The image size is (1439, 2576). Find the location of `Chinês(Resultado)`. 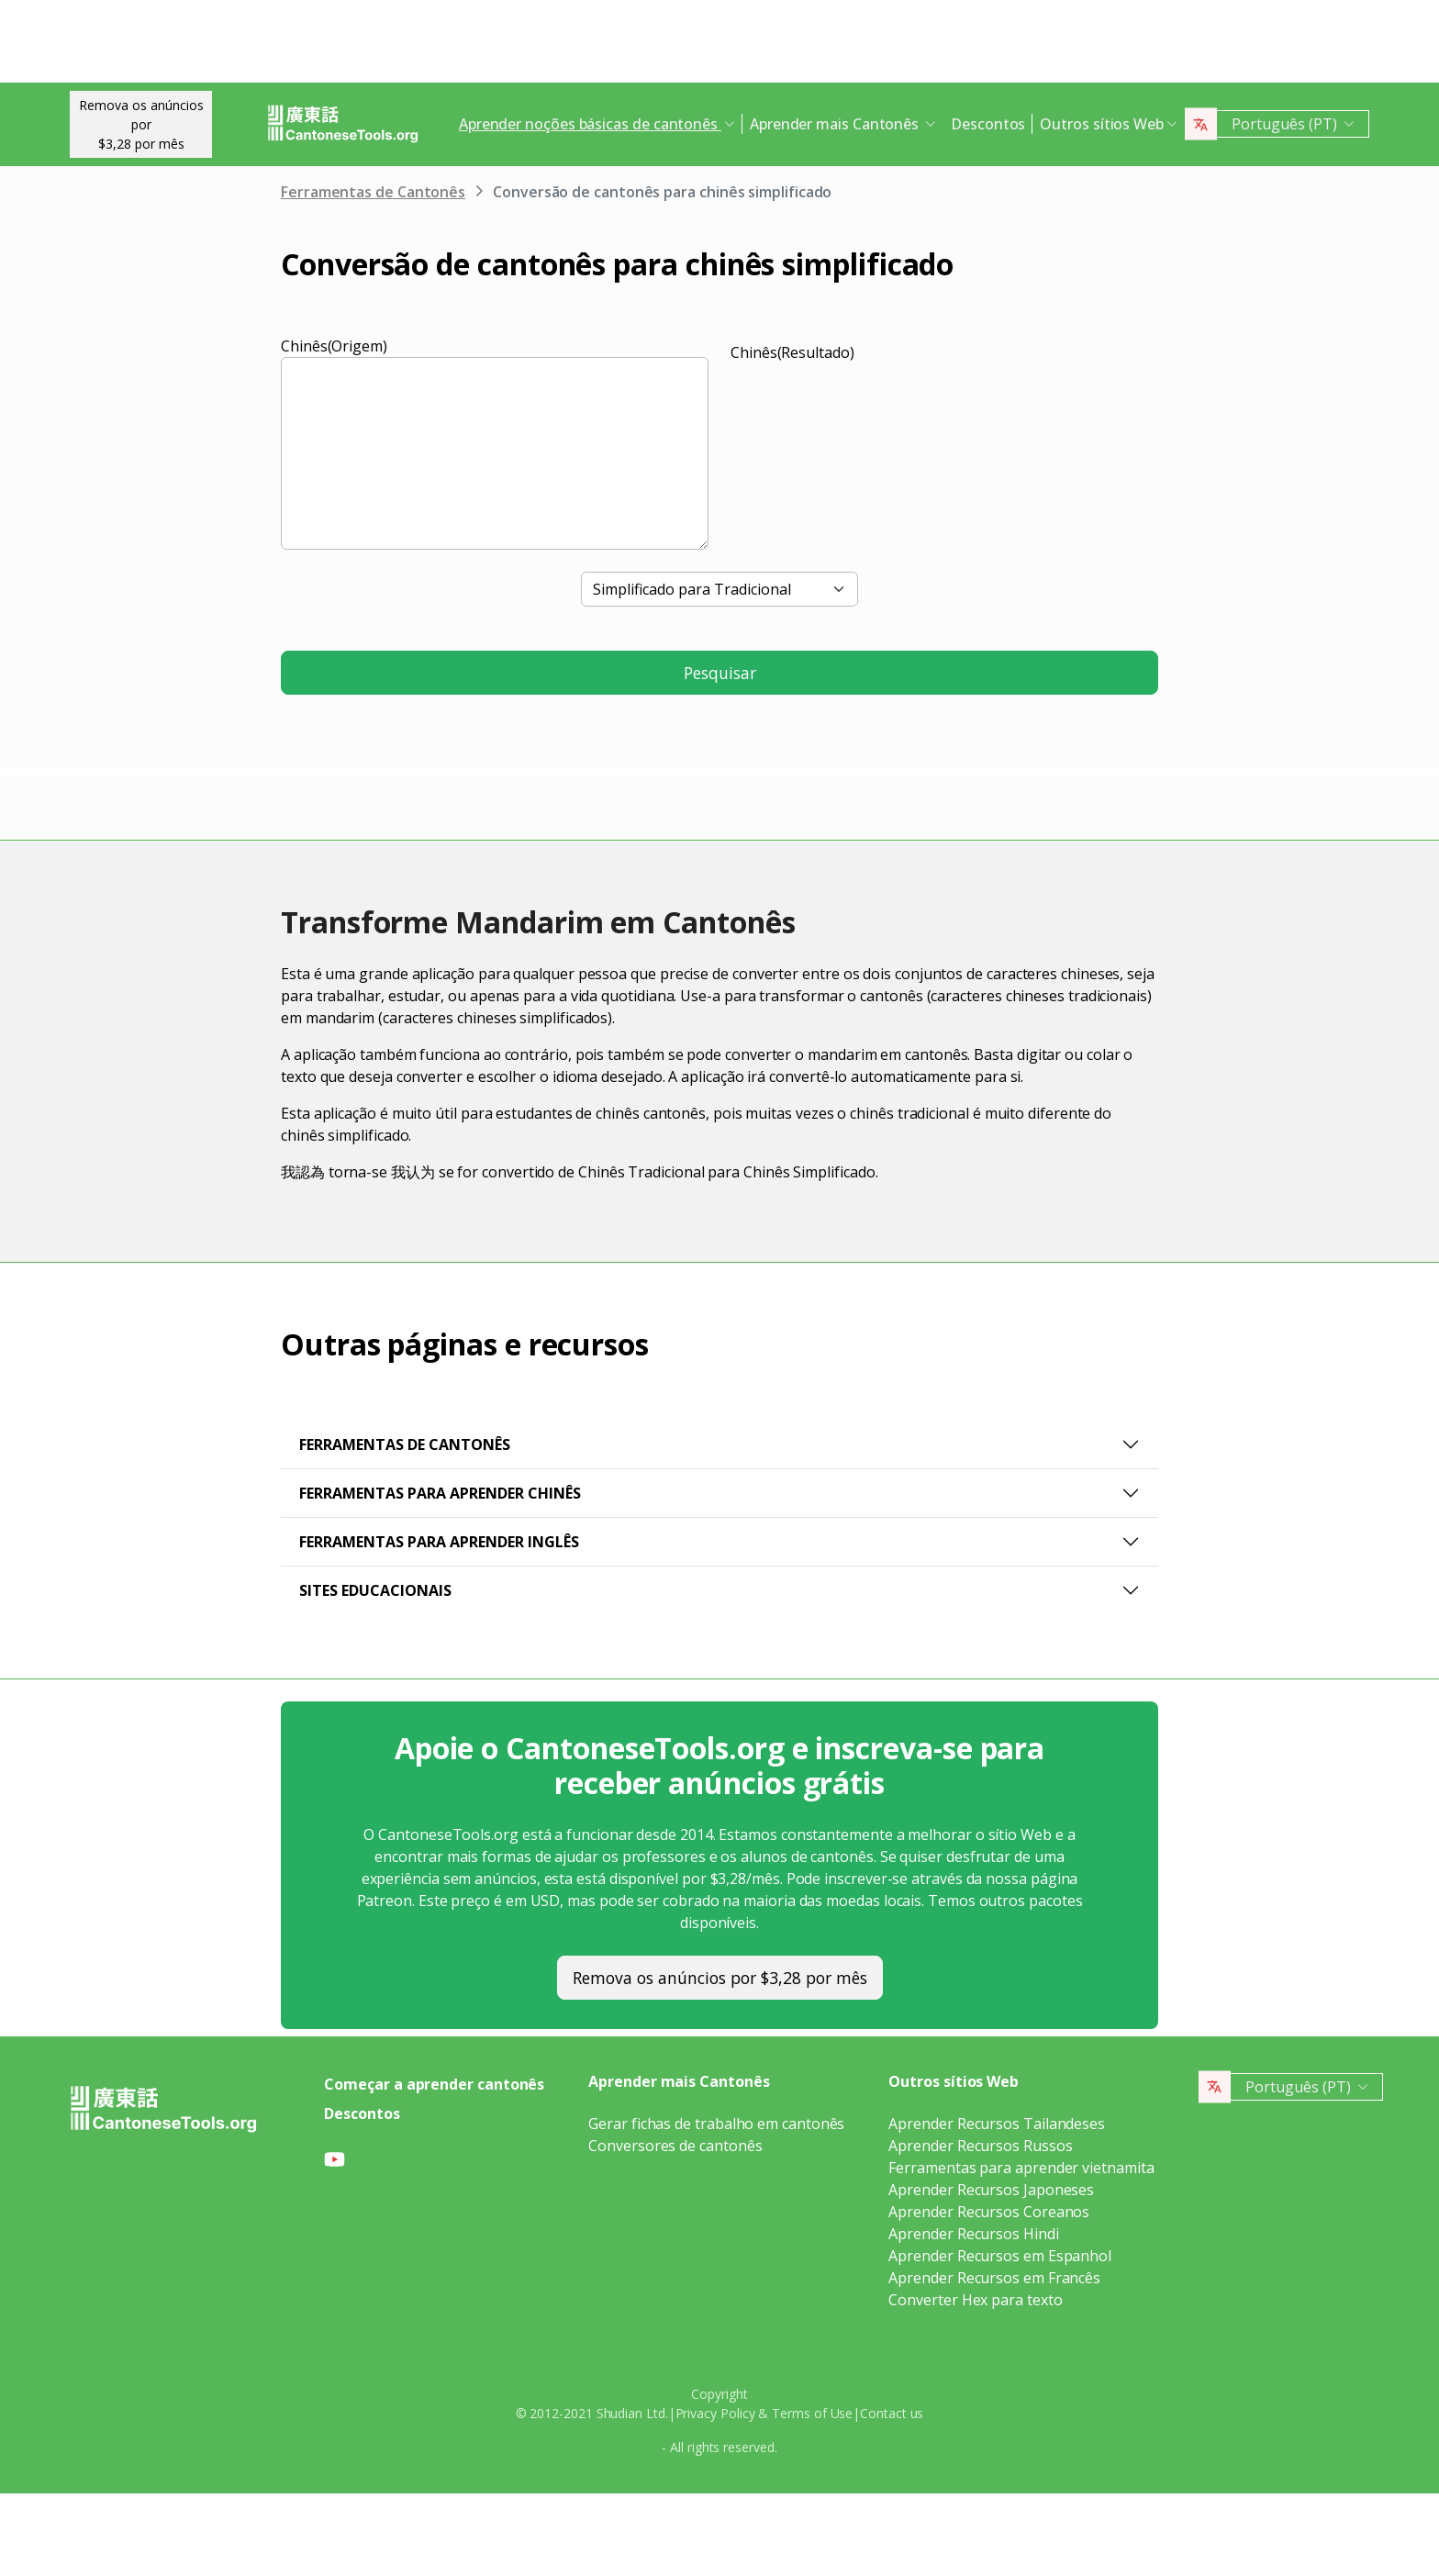

Chinês(Resultado) is located at coordinates (792, 352).